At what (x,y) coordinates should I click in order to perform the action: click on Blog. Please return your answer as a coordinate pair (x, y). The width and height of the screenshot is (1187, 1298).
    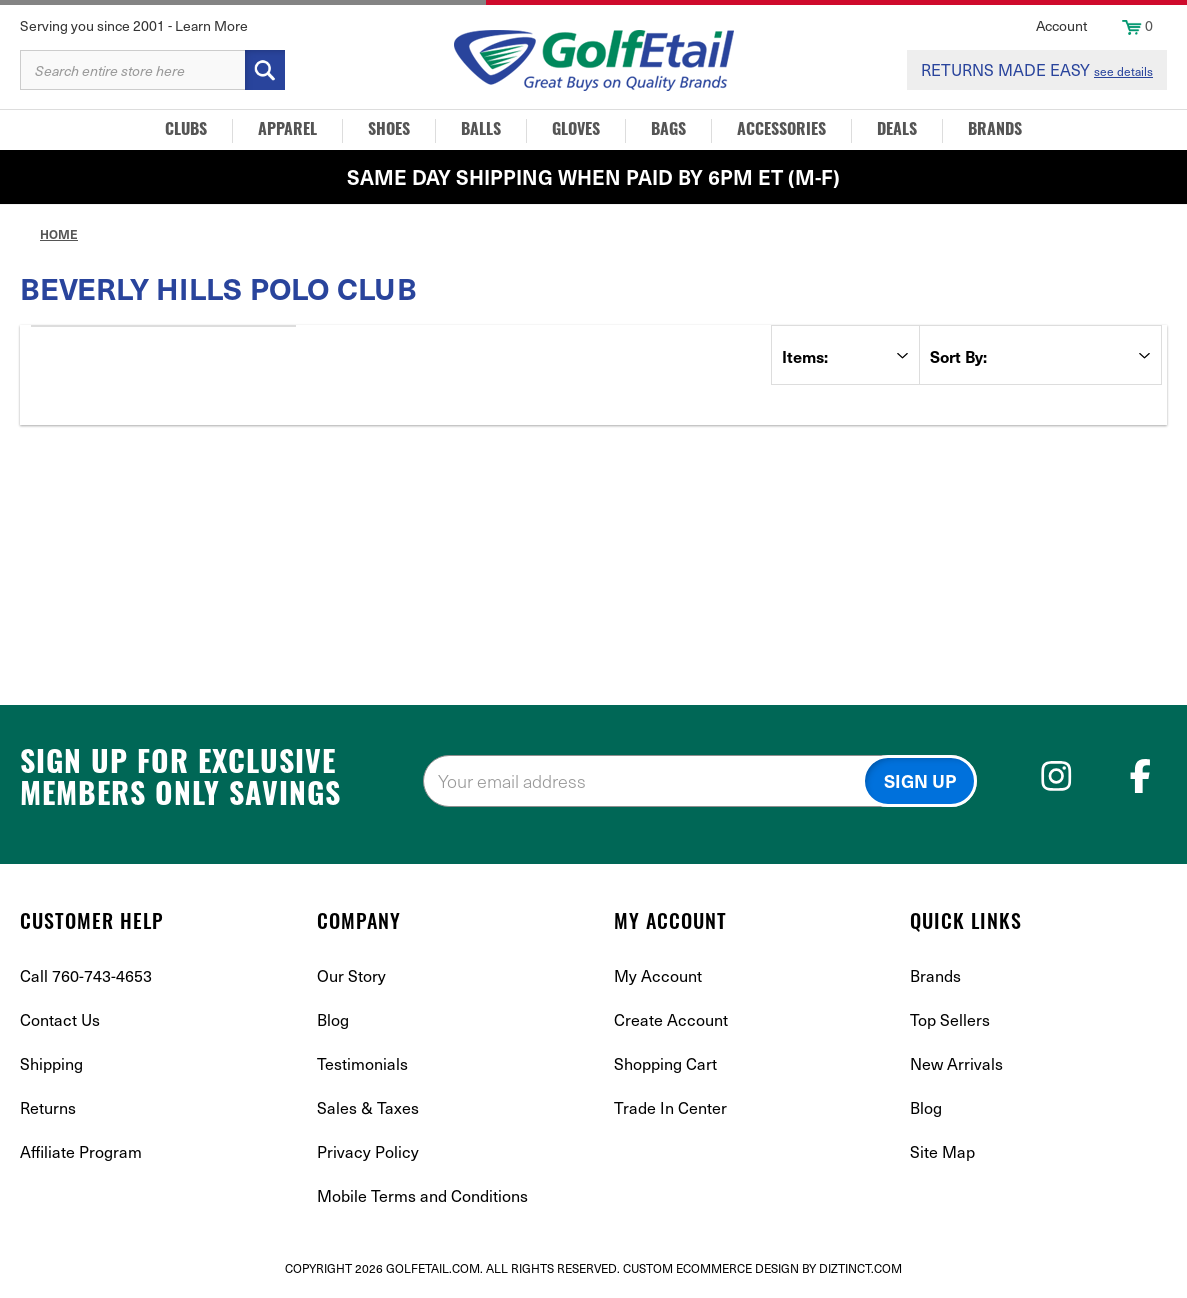
    Looking at the image, I should click on (333, 1019).